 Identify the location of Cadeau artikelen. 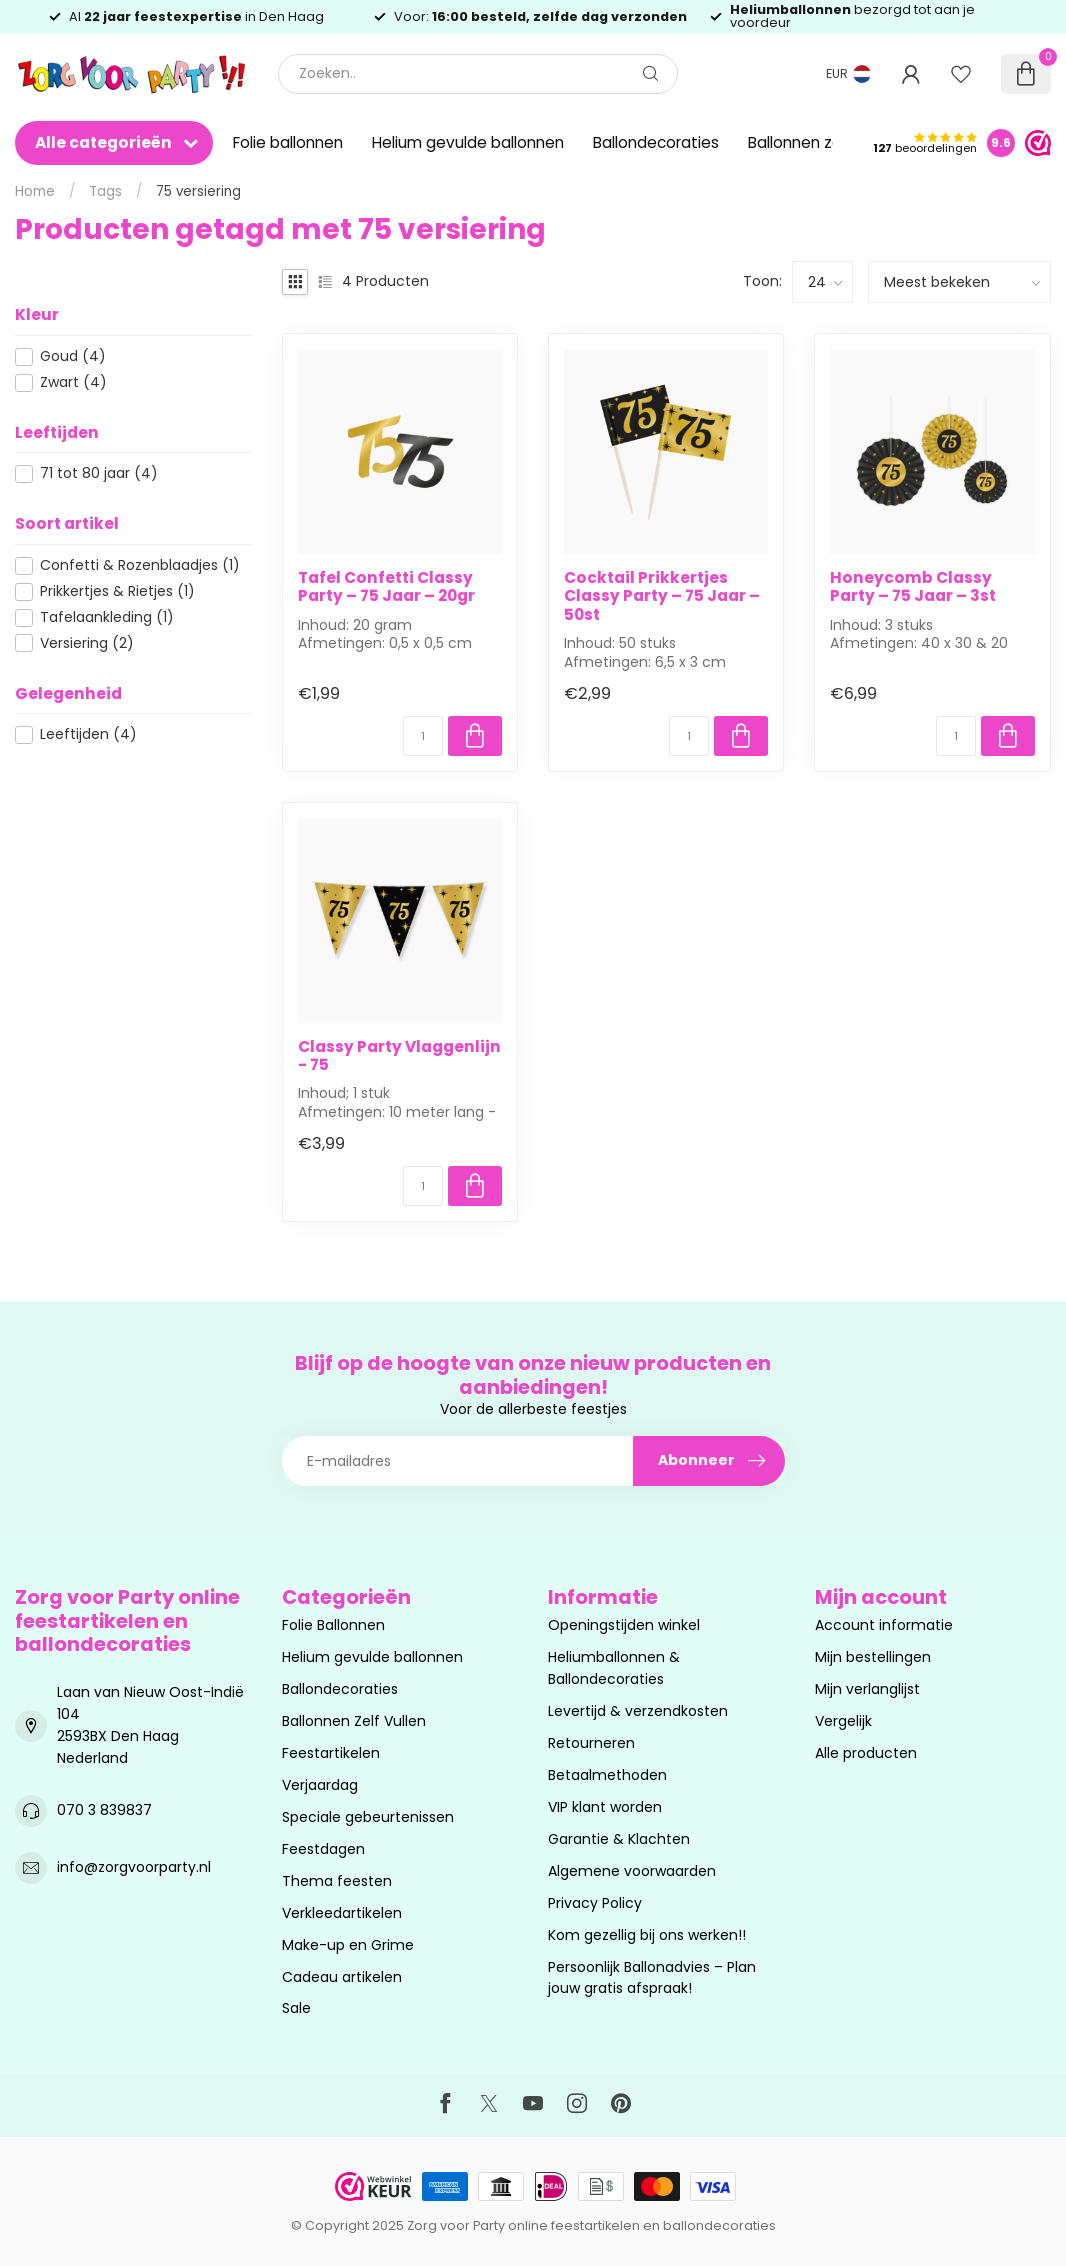
(342, 1977).